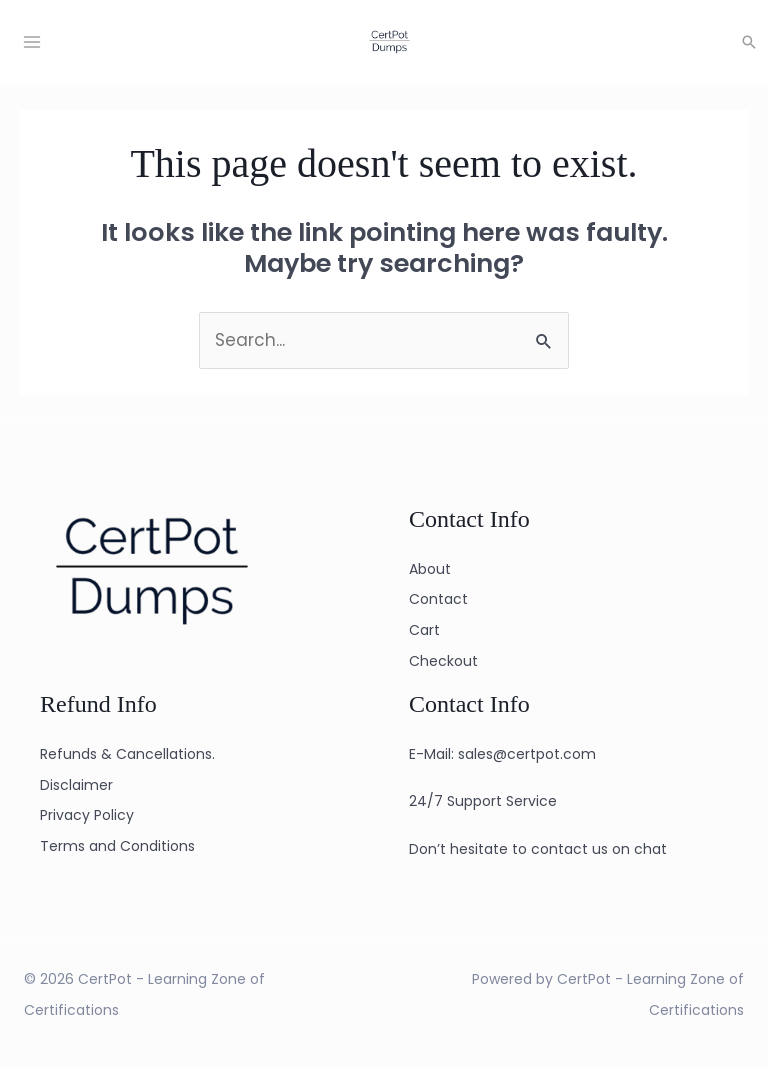 The width and height of the screenshot is (768, 1068). I want to click on Contact, so click(438, 599).